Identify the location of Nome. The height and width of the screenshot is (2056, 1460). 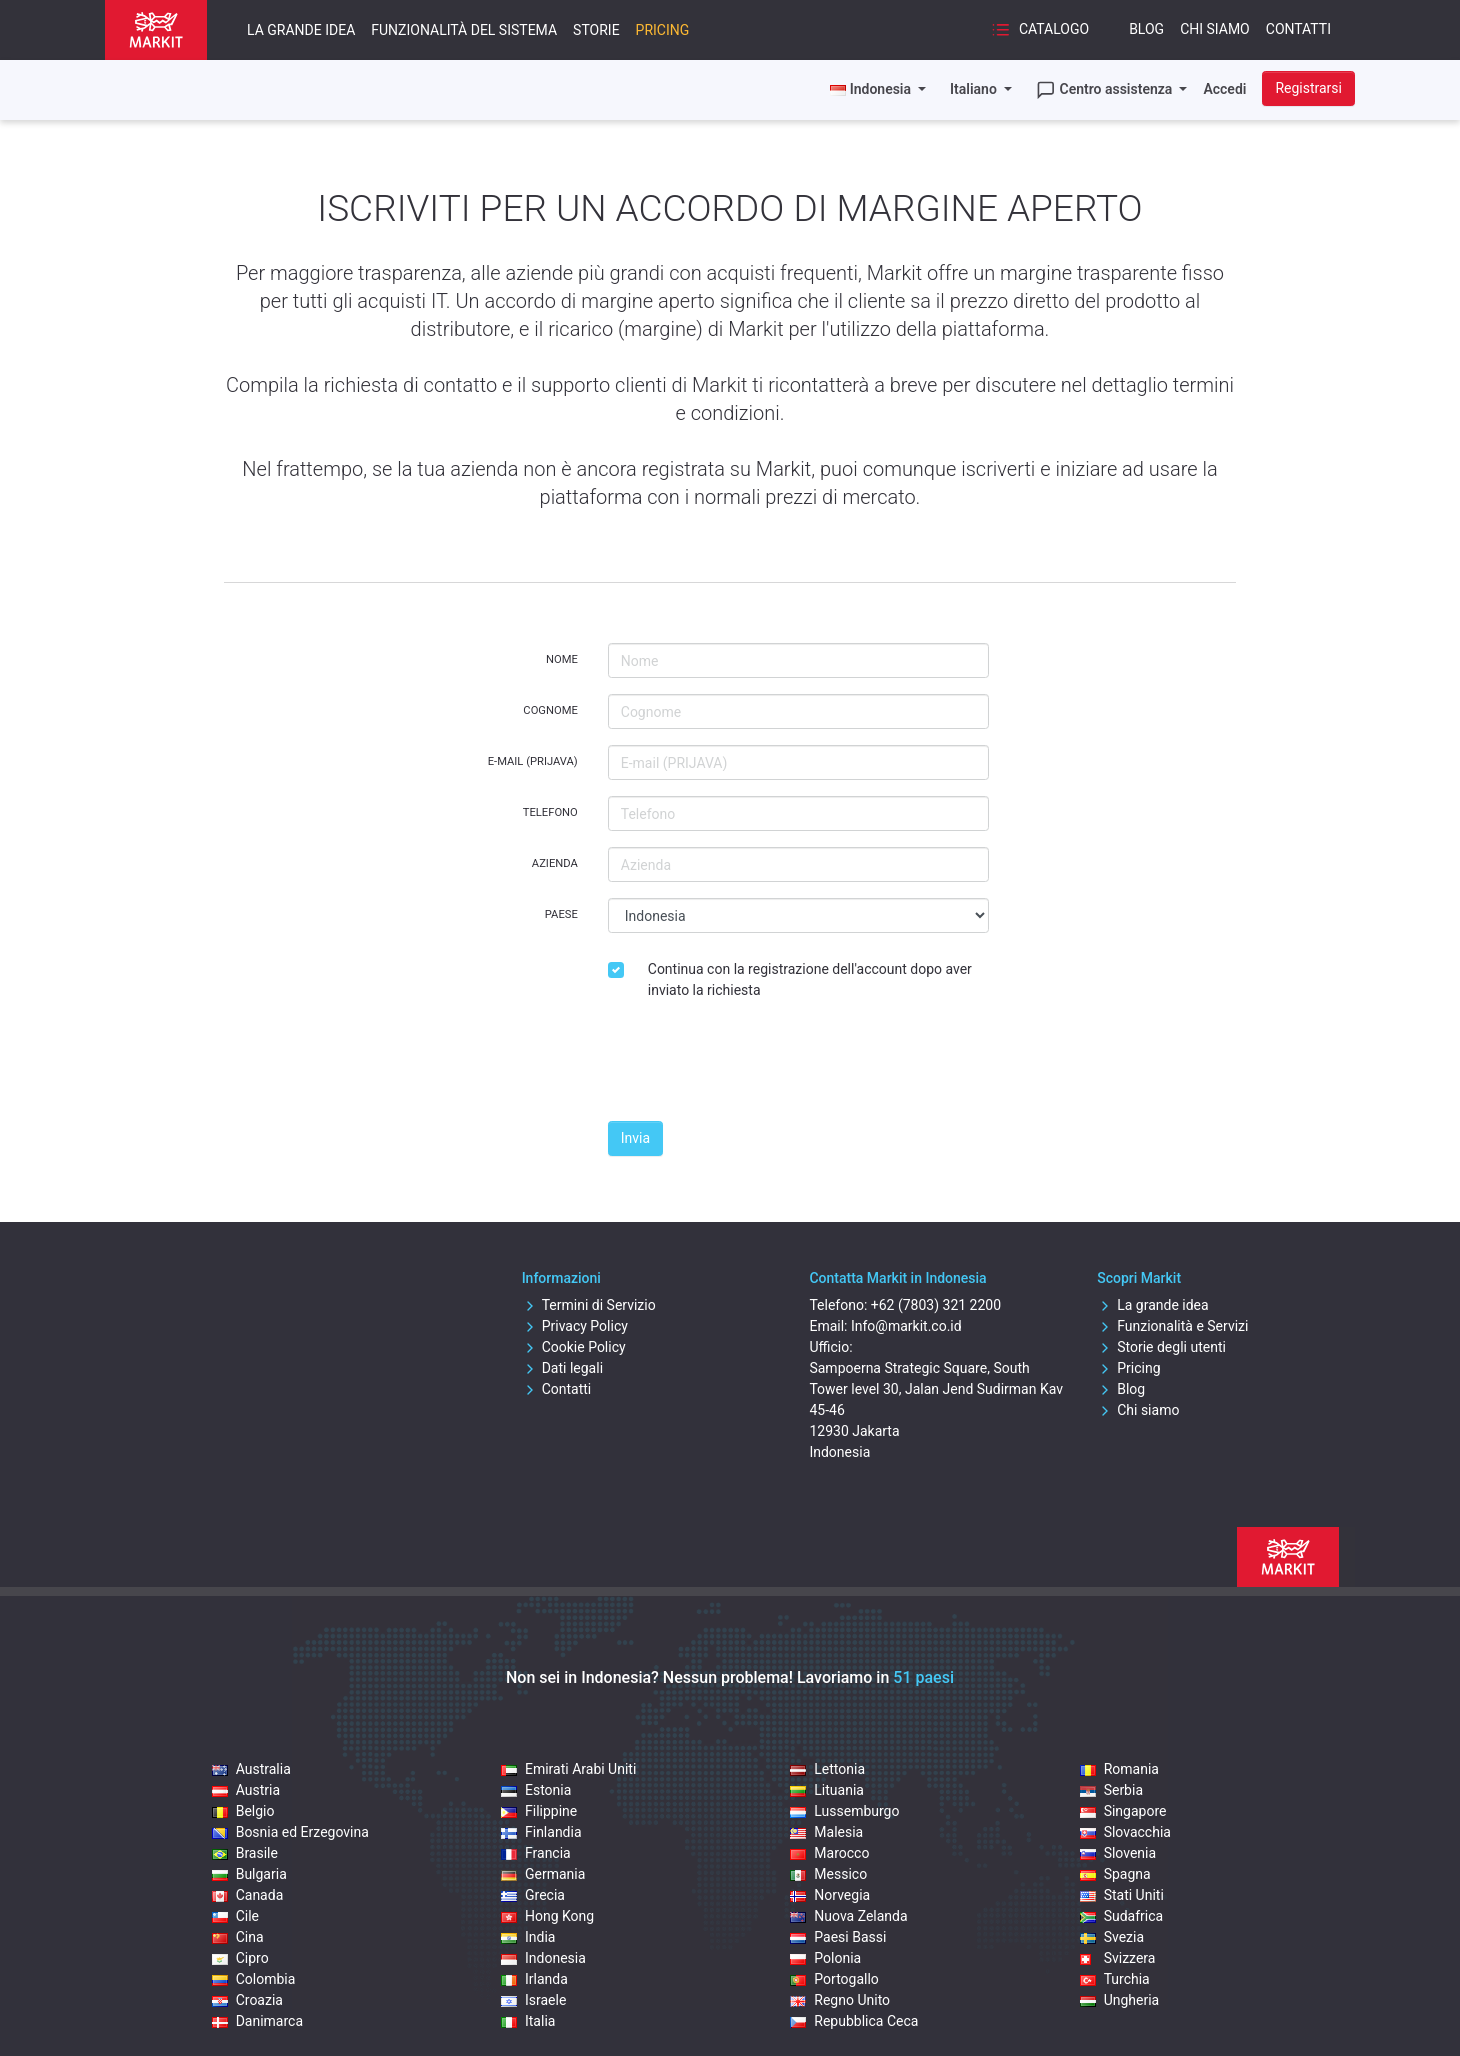
(562, 659).